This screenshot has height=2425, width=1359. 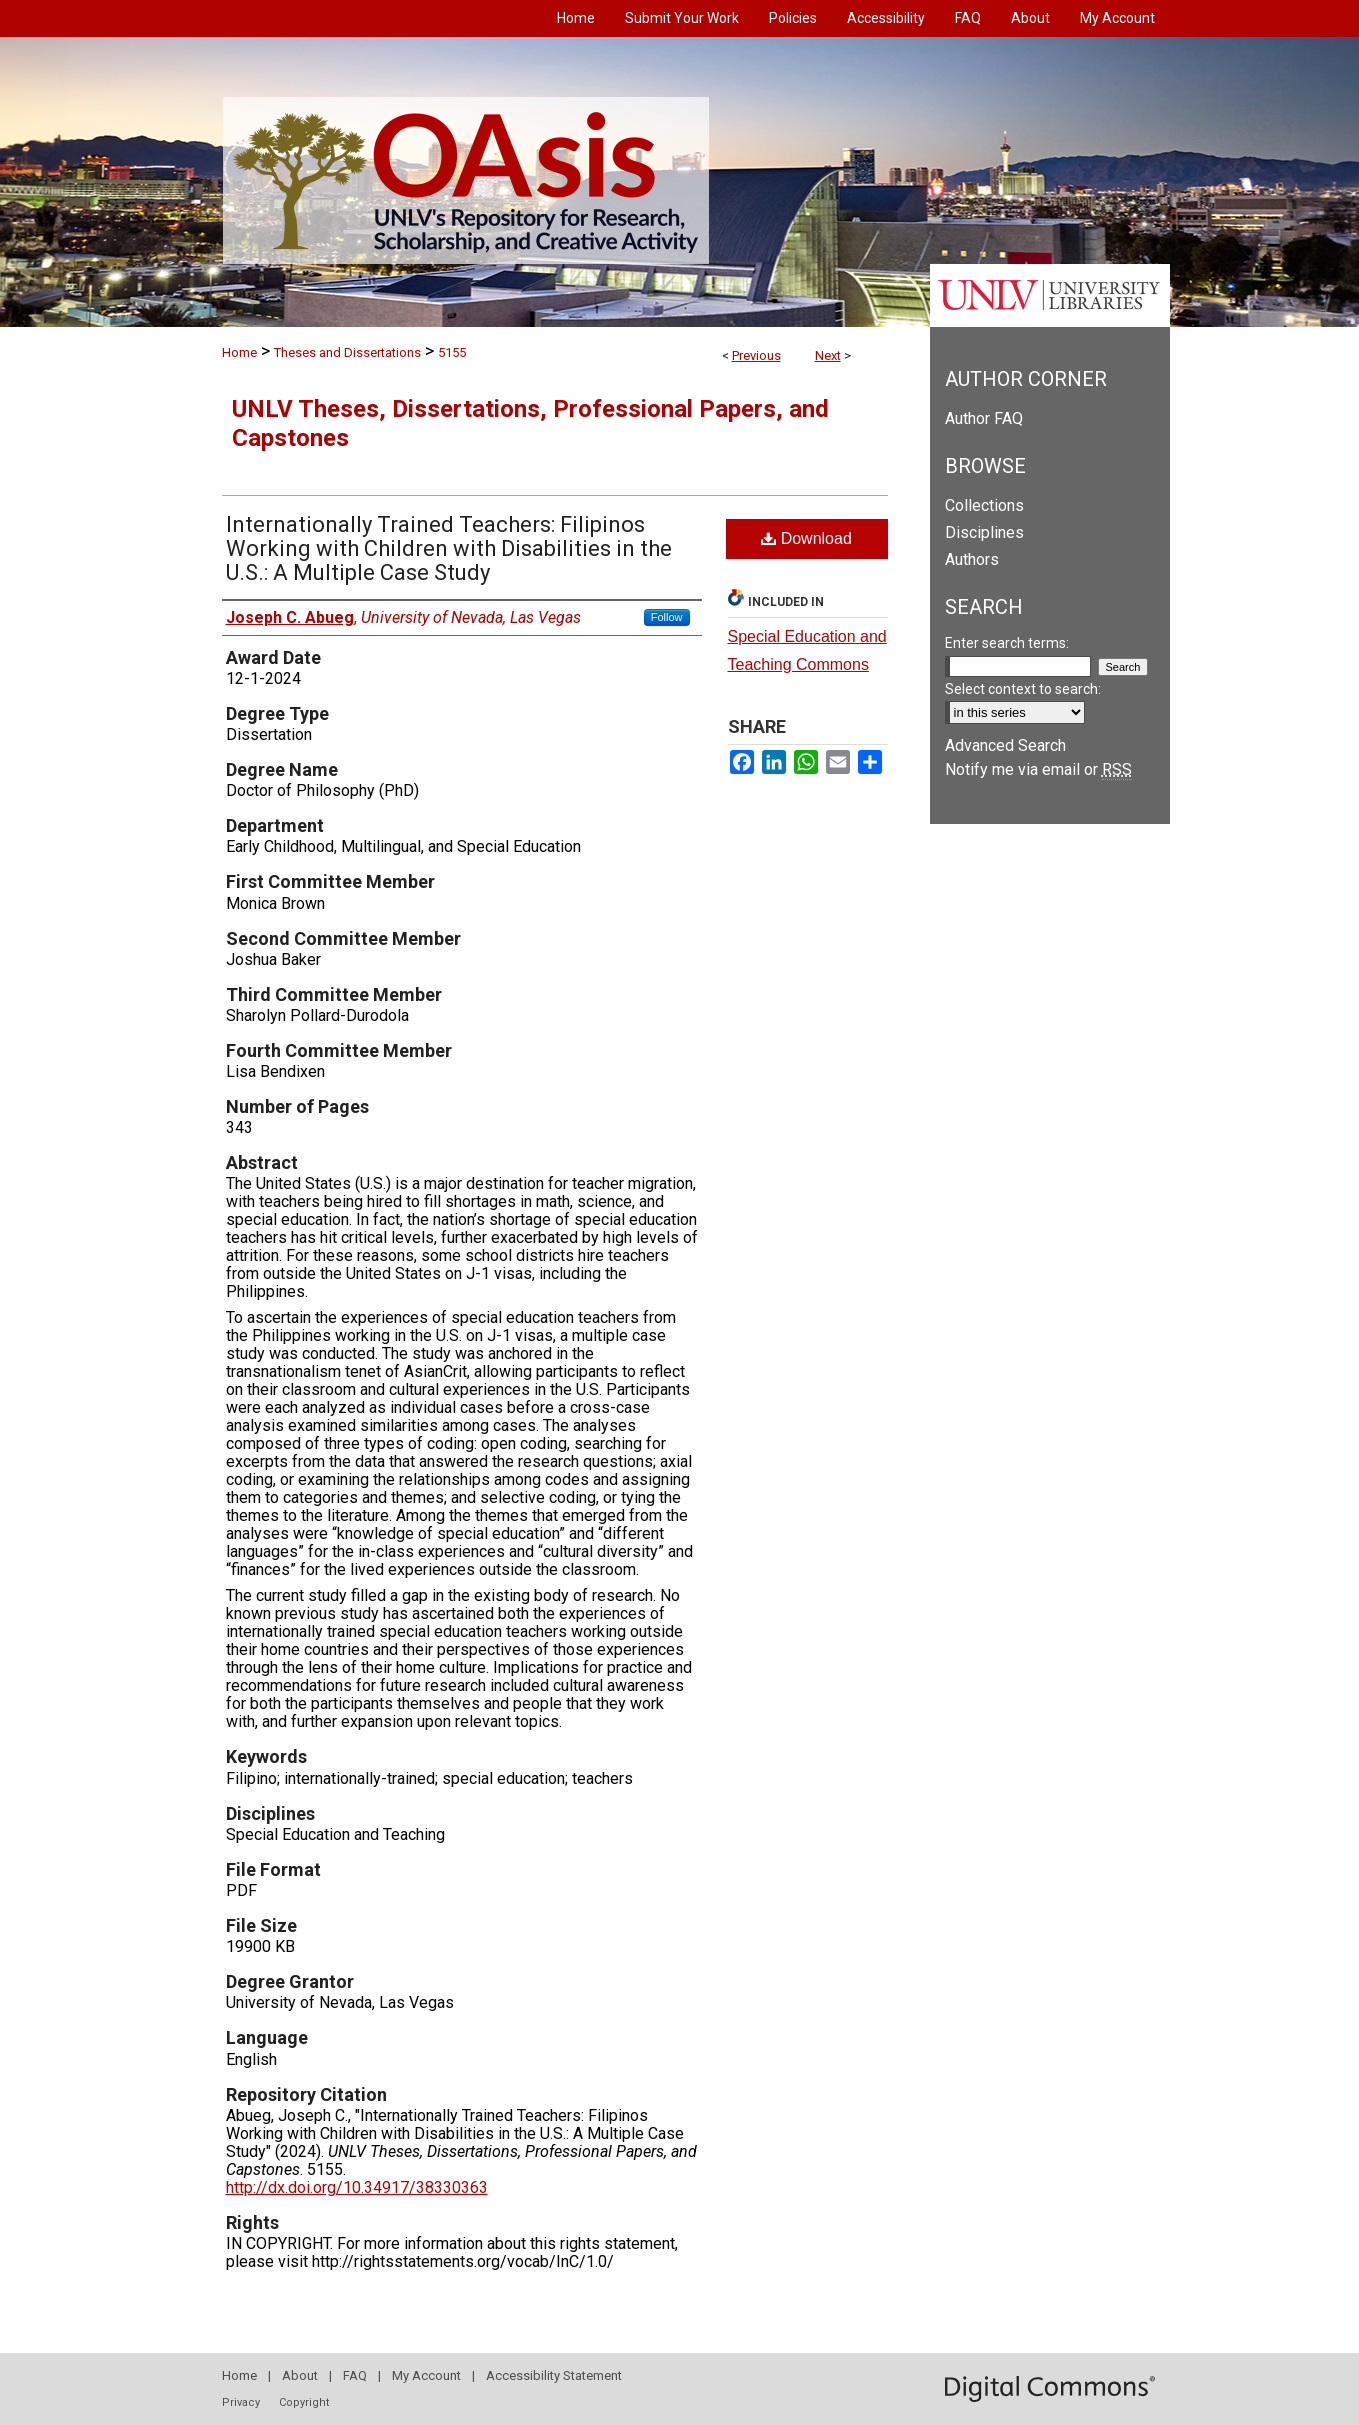 What do you see at coordinates (554, 2375) in the screenshot?
I see `Accessibility Statement` at bounding box center [554, 2375].